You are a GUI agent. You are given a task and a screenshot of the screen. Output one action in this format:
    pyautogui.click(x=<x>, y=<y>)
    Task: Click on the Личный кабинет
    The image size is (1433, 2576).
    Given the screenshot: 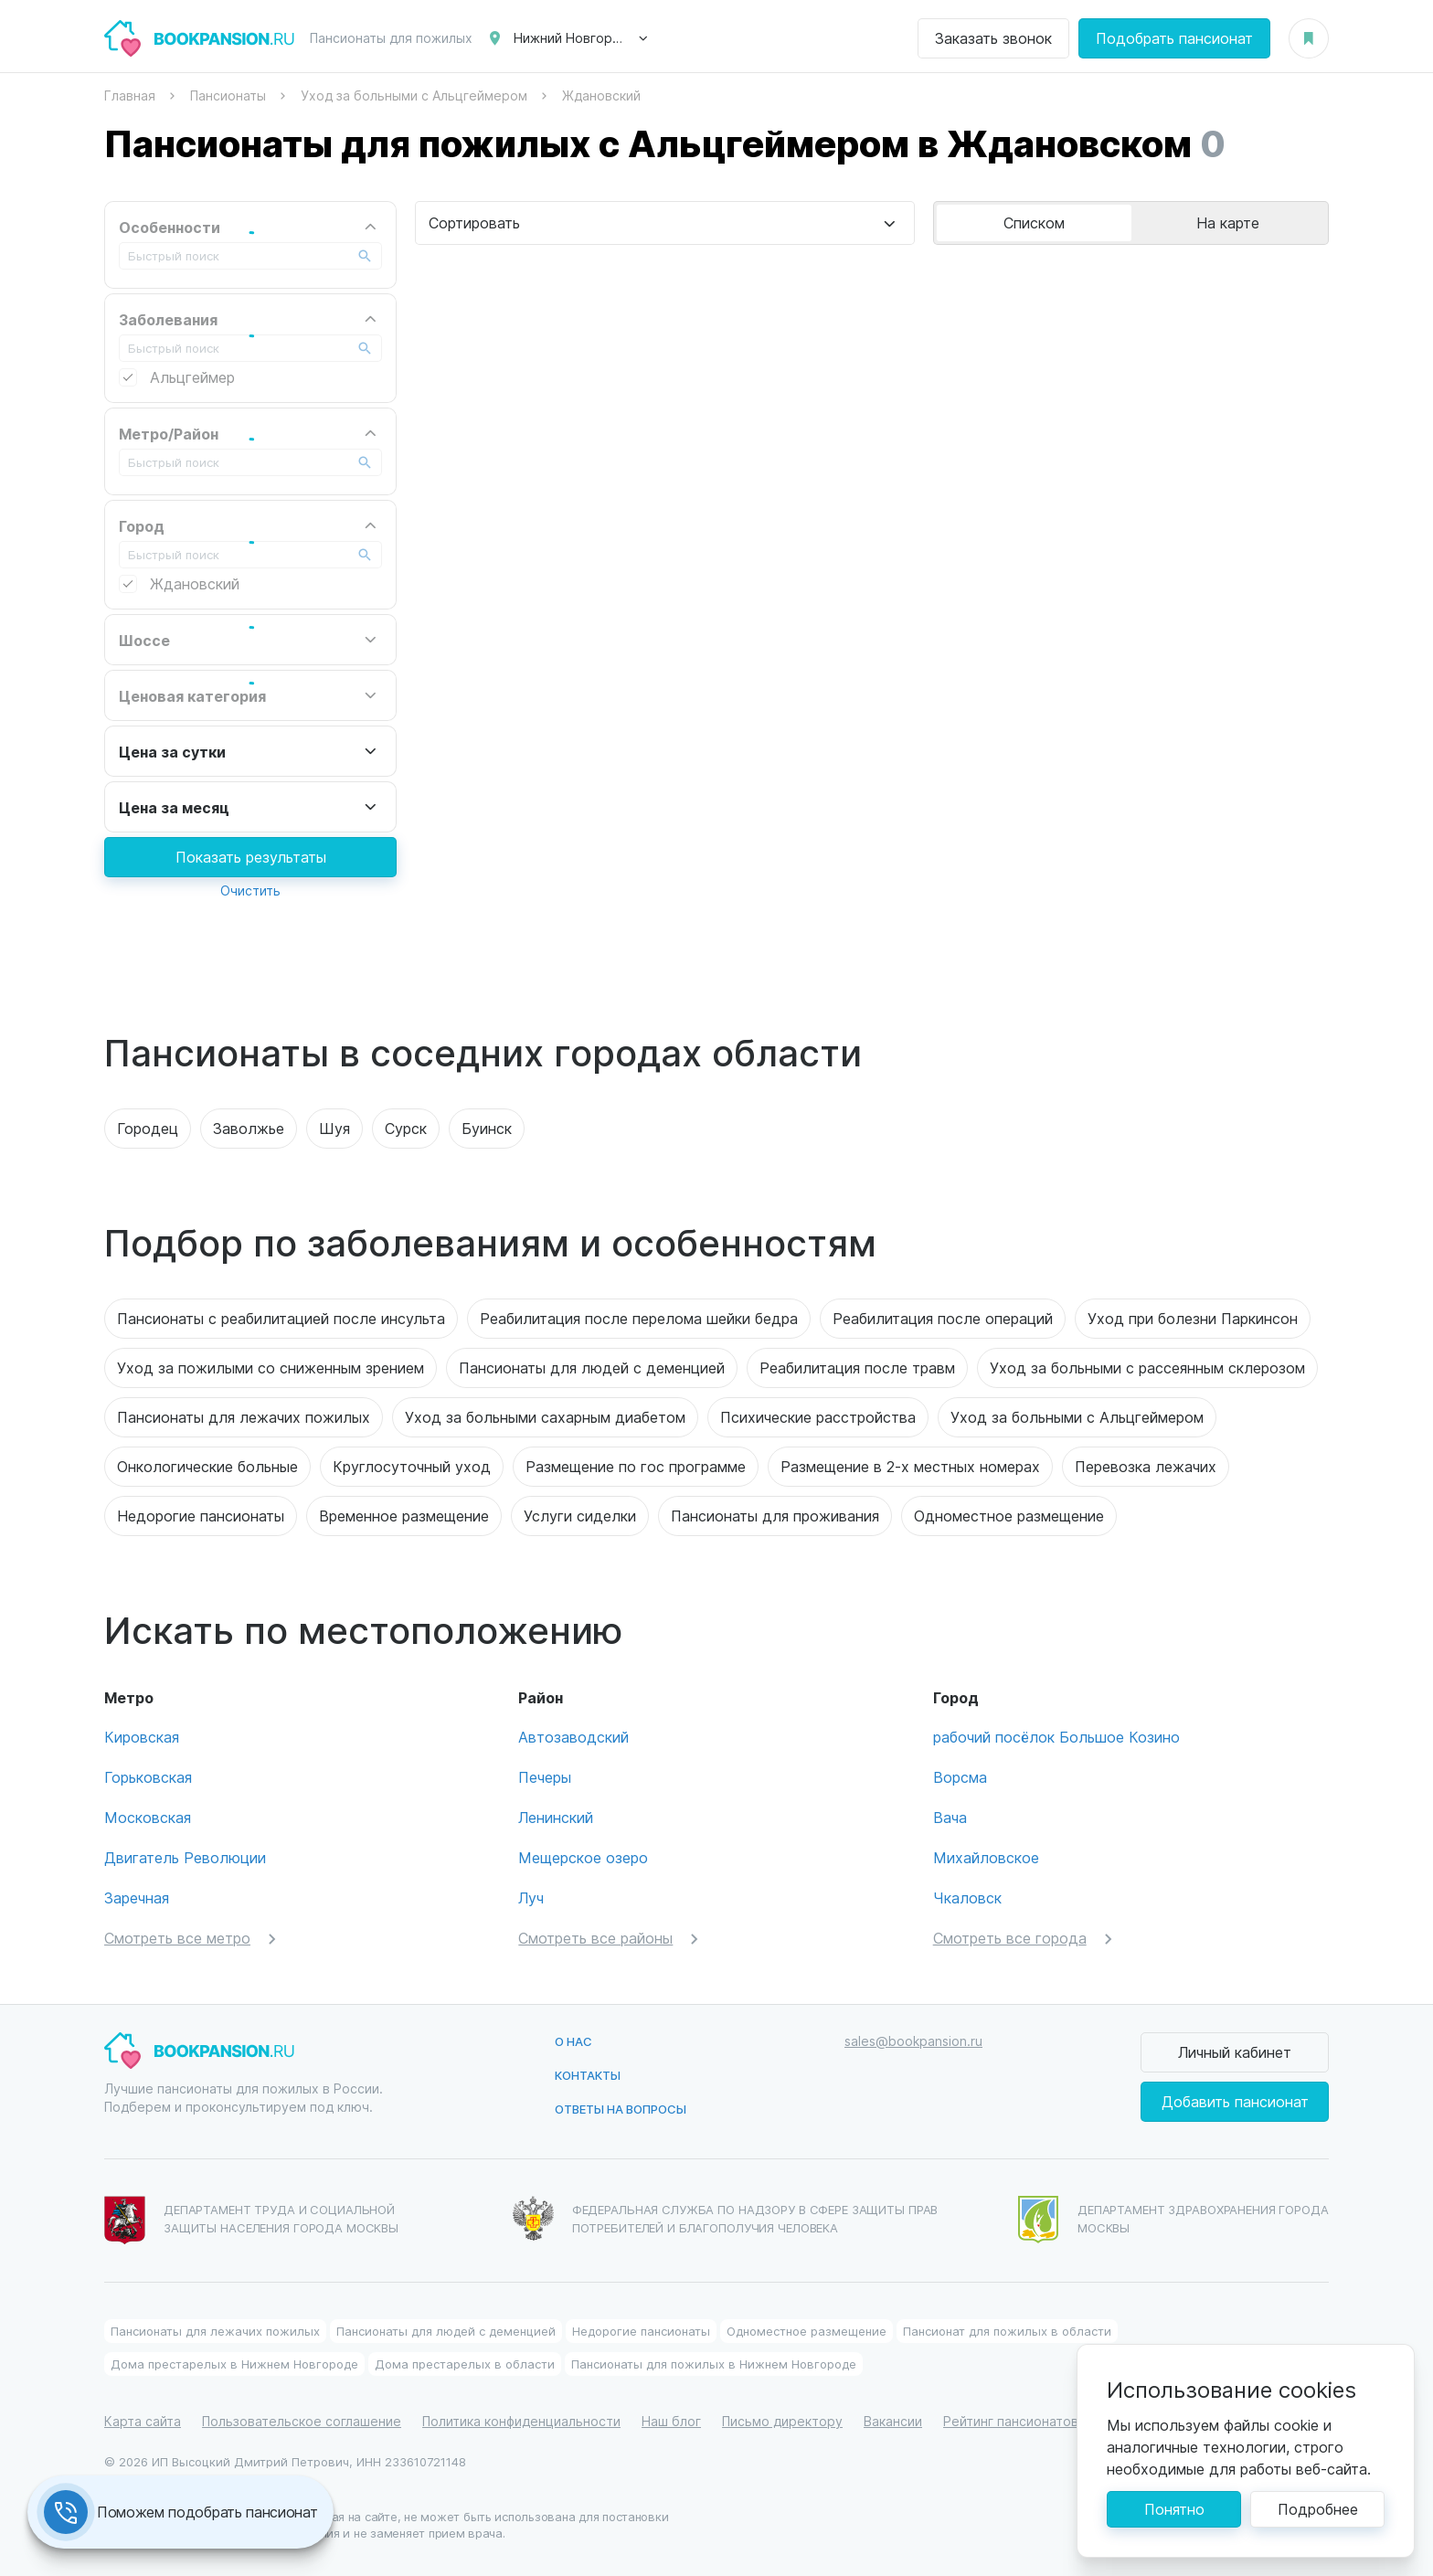 What is the action you would take?
    pyautogui.click(x=1234, y=2052)
    